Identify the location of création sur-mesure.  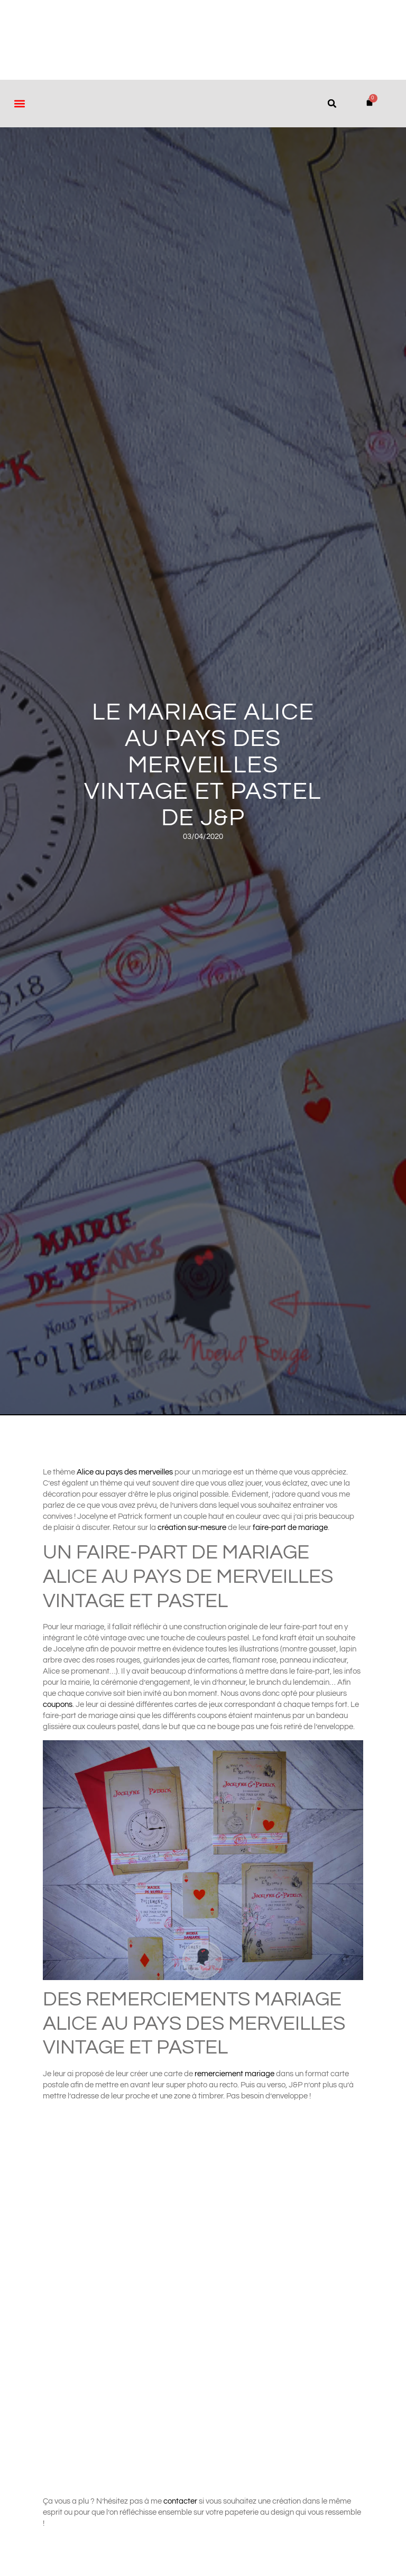
(192, 1528).